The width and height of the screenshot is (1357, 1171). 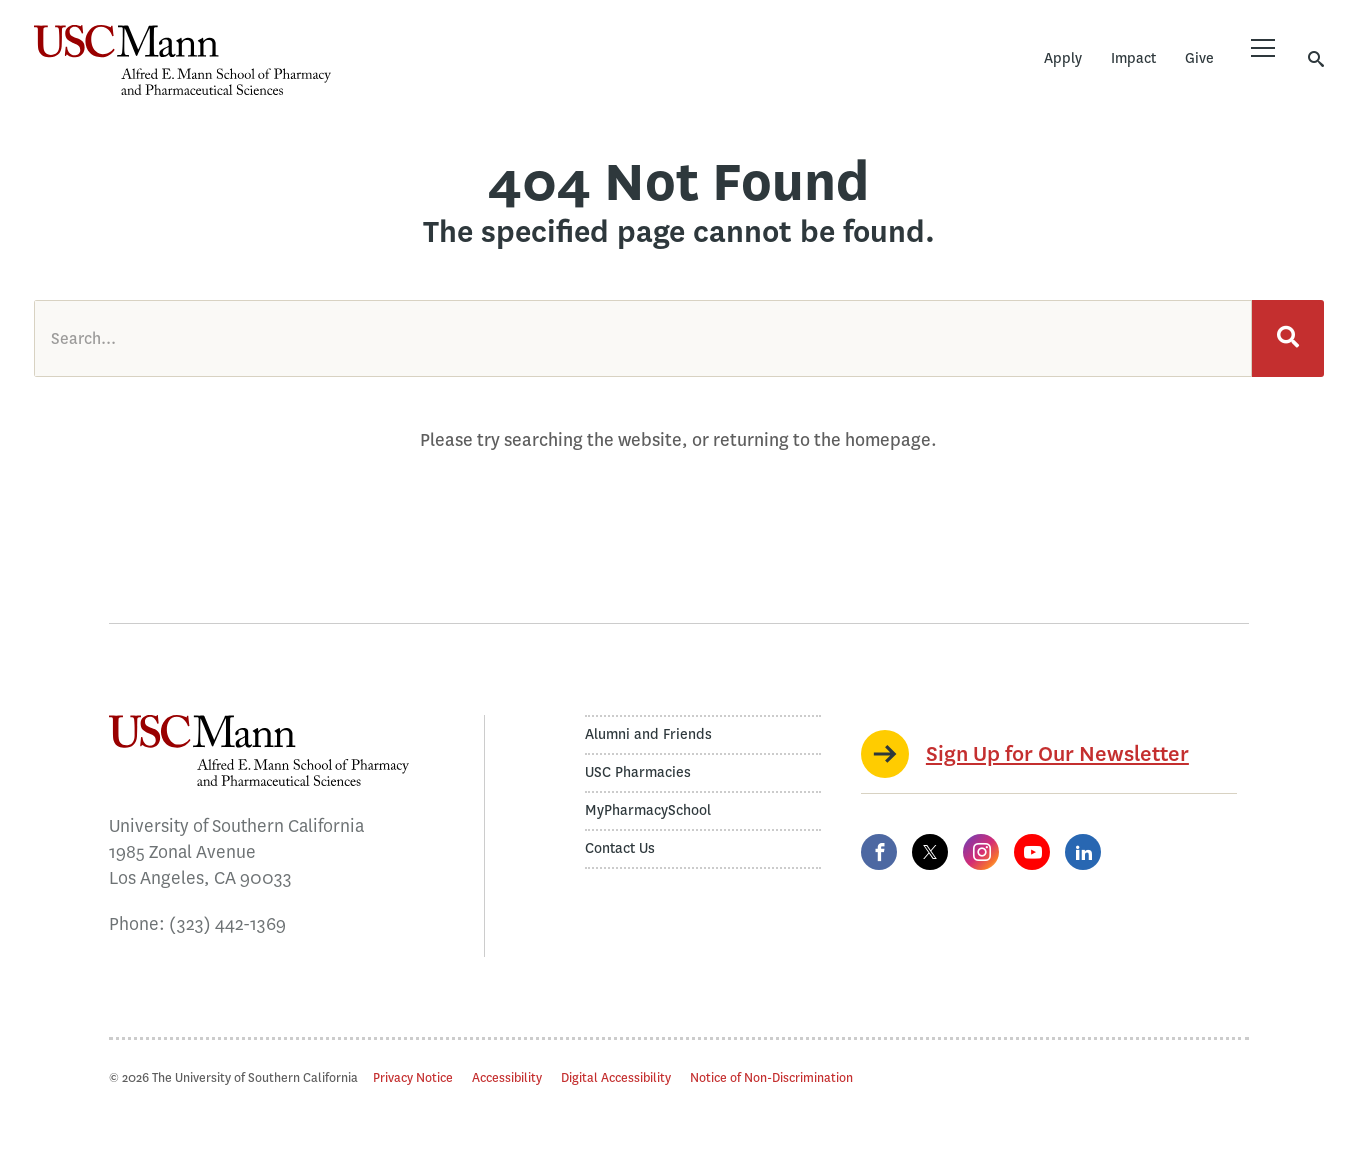 What do you see at coordinates (648, 734) in the screenshot?
I see `Alumni and Friends` at bounding box center [648, 734].